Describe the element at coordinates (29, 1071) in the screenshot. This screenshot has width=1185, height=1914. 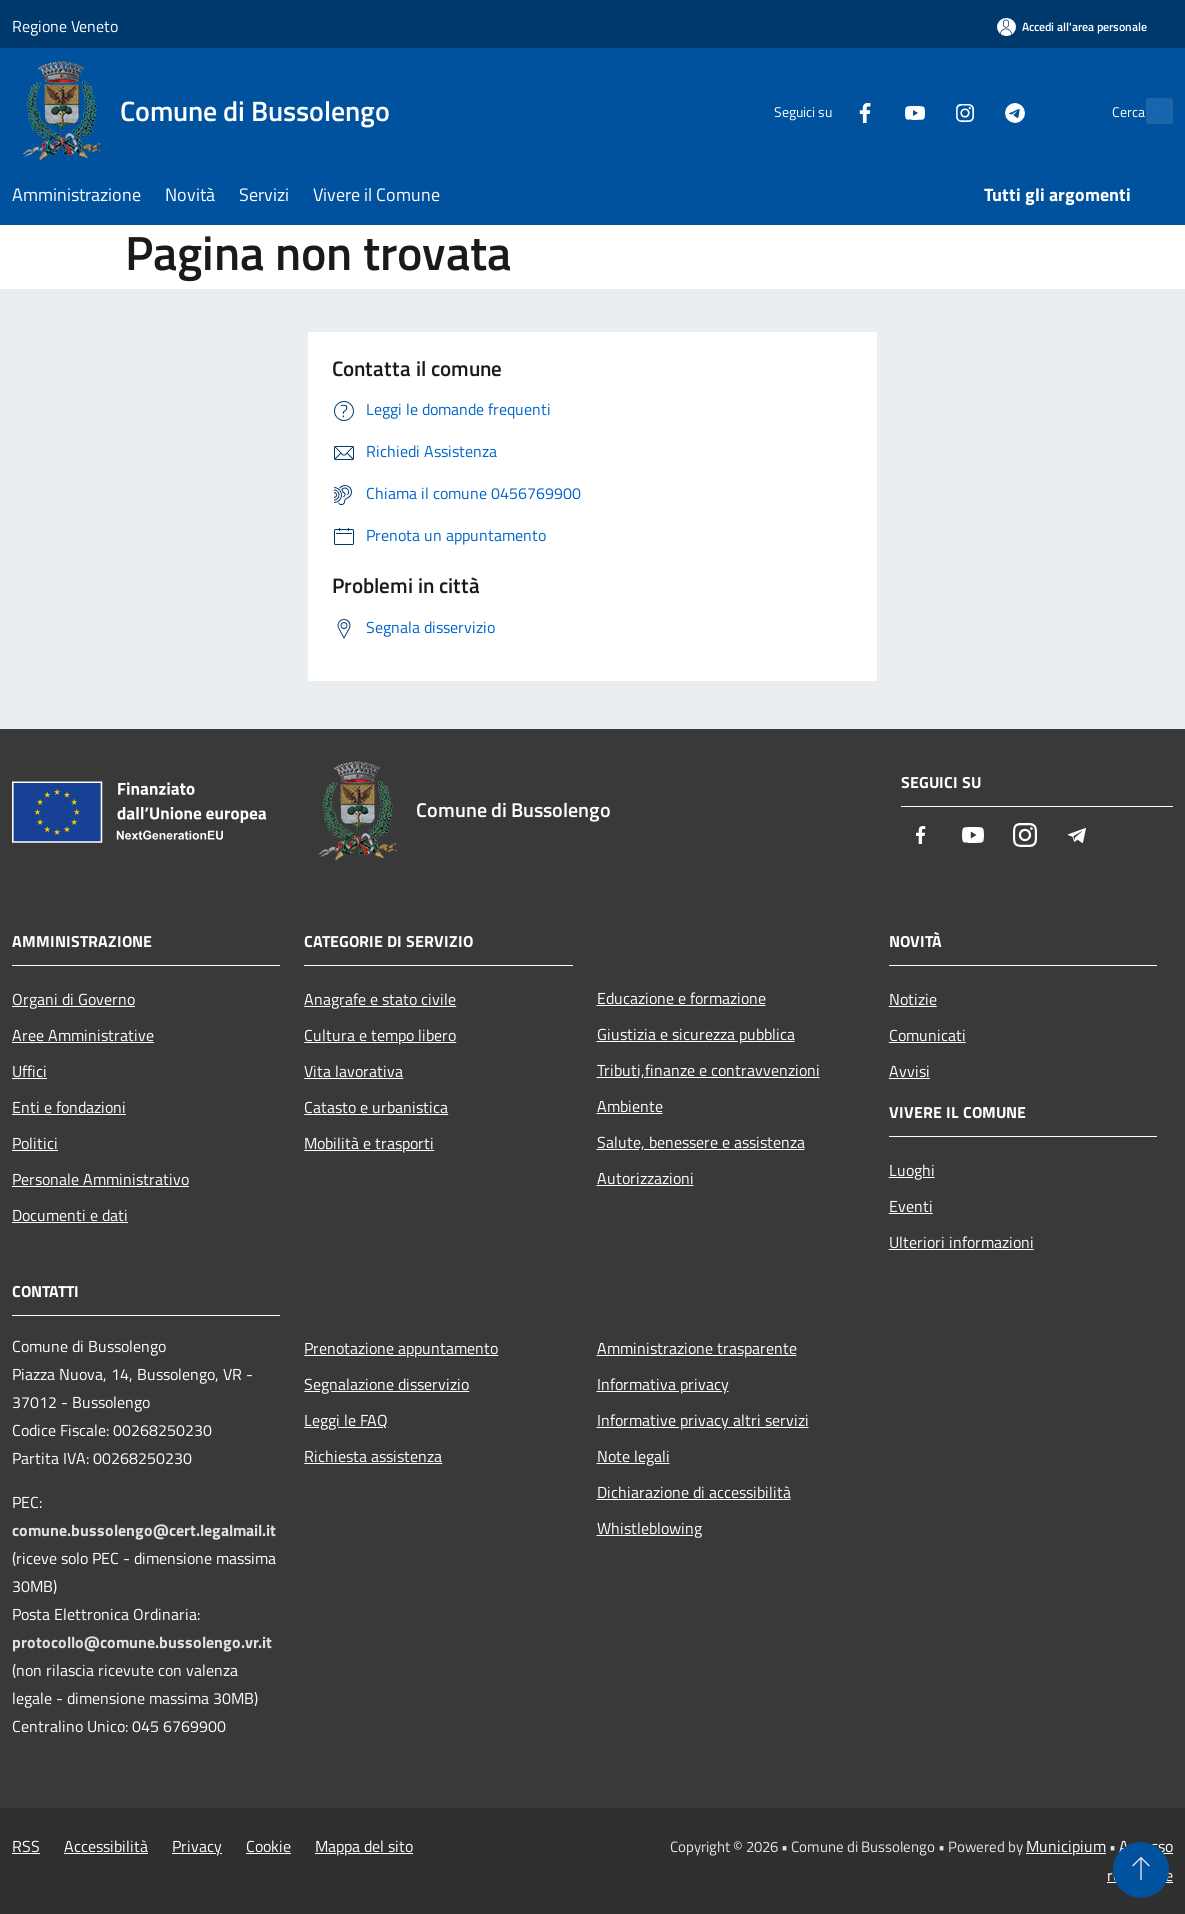
I see `Uffici` at that location.